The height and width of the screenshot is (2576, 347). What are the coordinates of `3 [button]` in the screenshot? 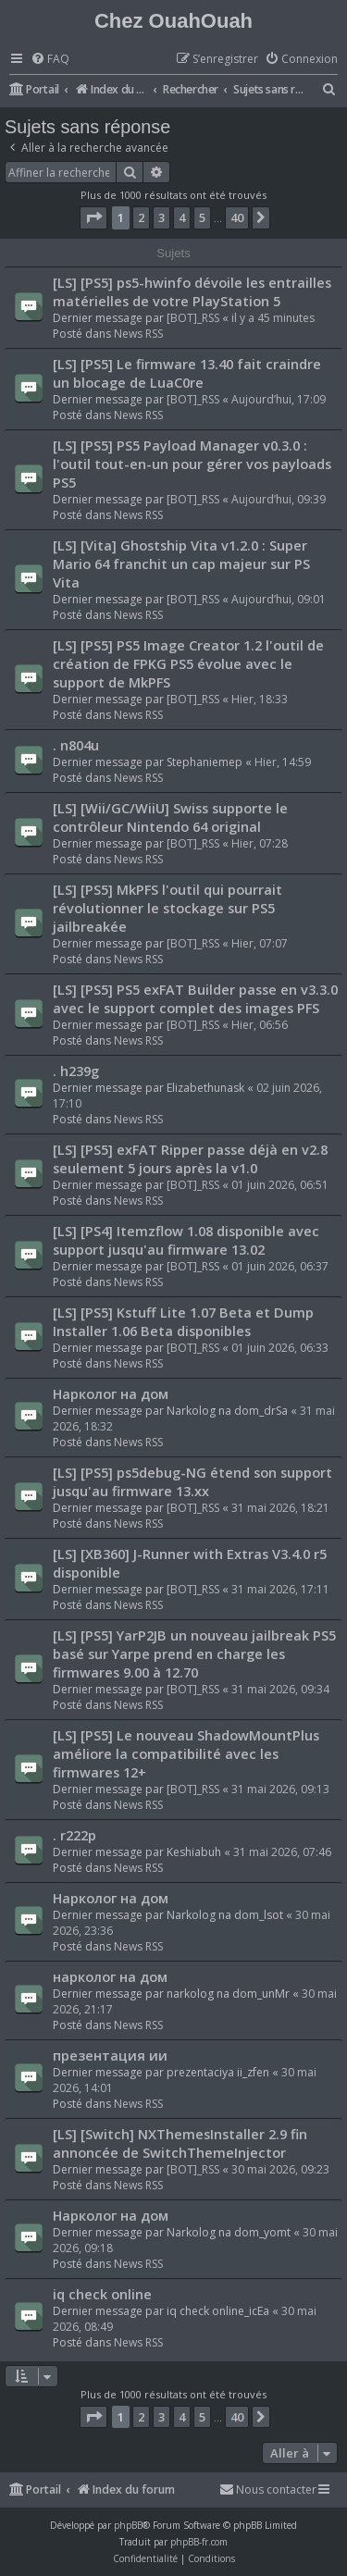 It's located at (161, 217).